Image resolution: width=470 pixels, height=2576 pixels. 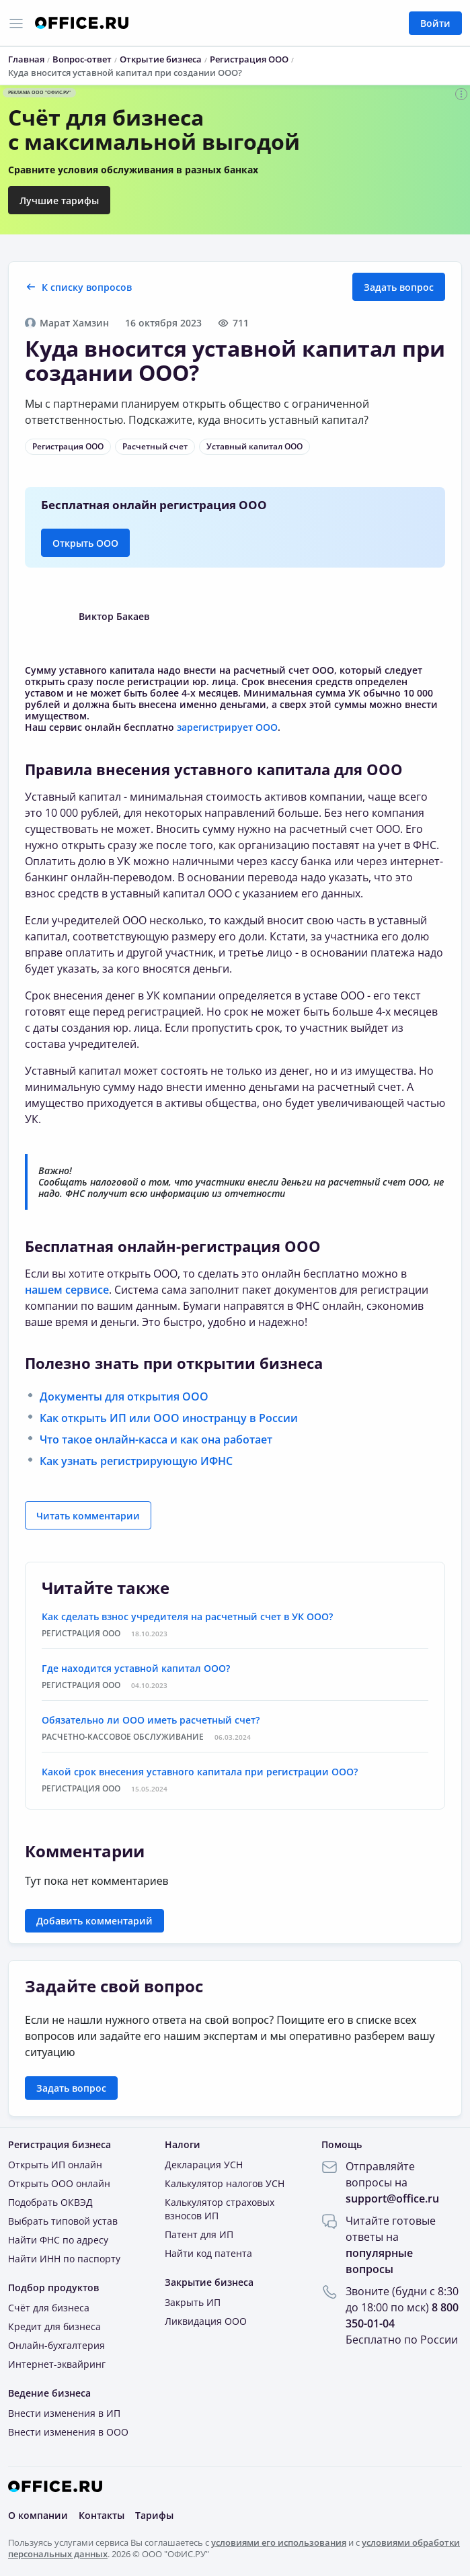 I want to click on Какой срок внесения уставного капитала при регистрации ООО?, so click(x=200, y=1771).